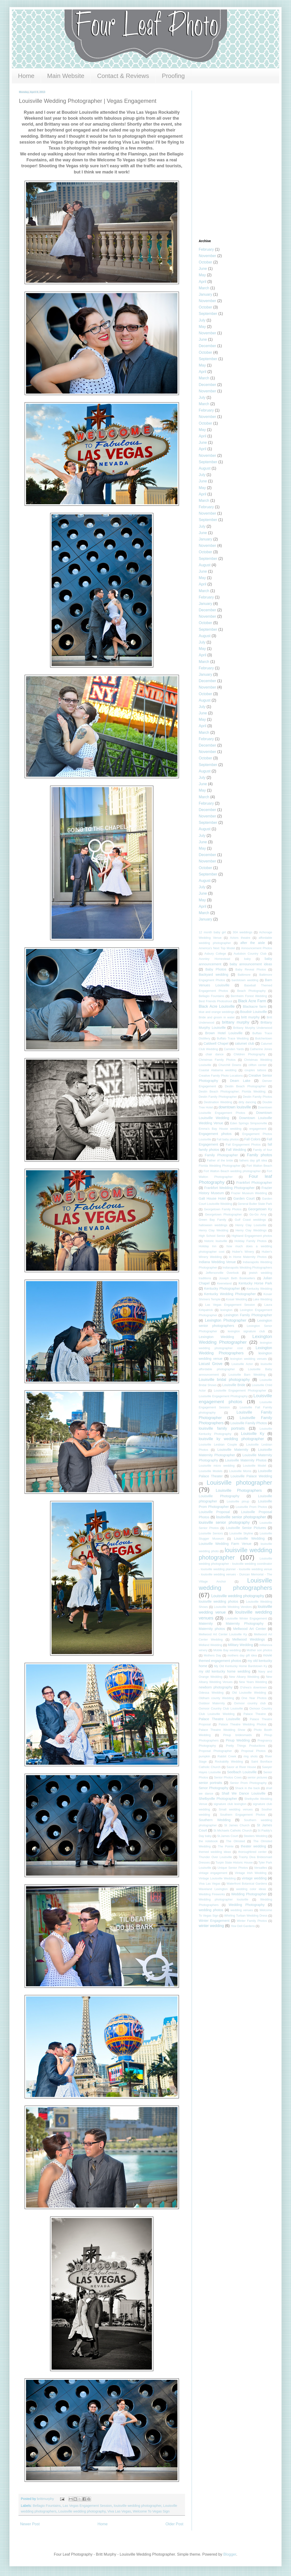 The width and height of the screenshot is (291, 2576). What do you see at coordinates (251, 991) in the screenshot?
I see `Beach Photography` at bounding box center [251, 991].